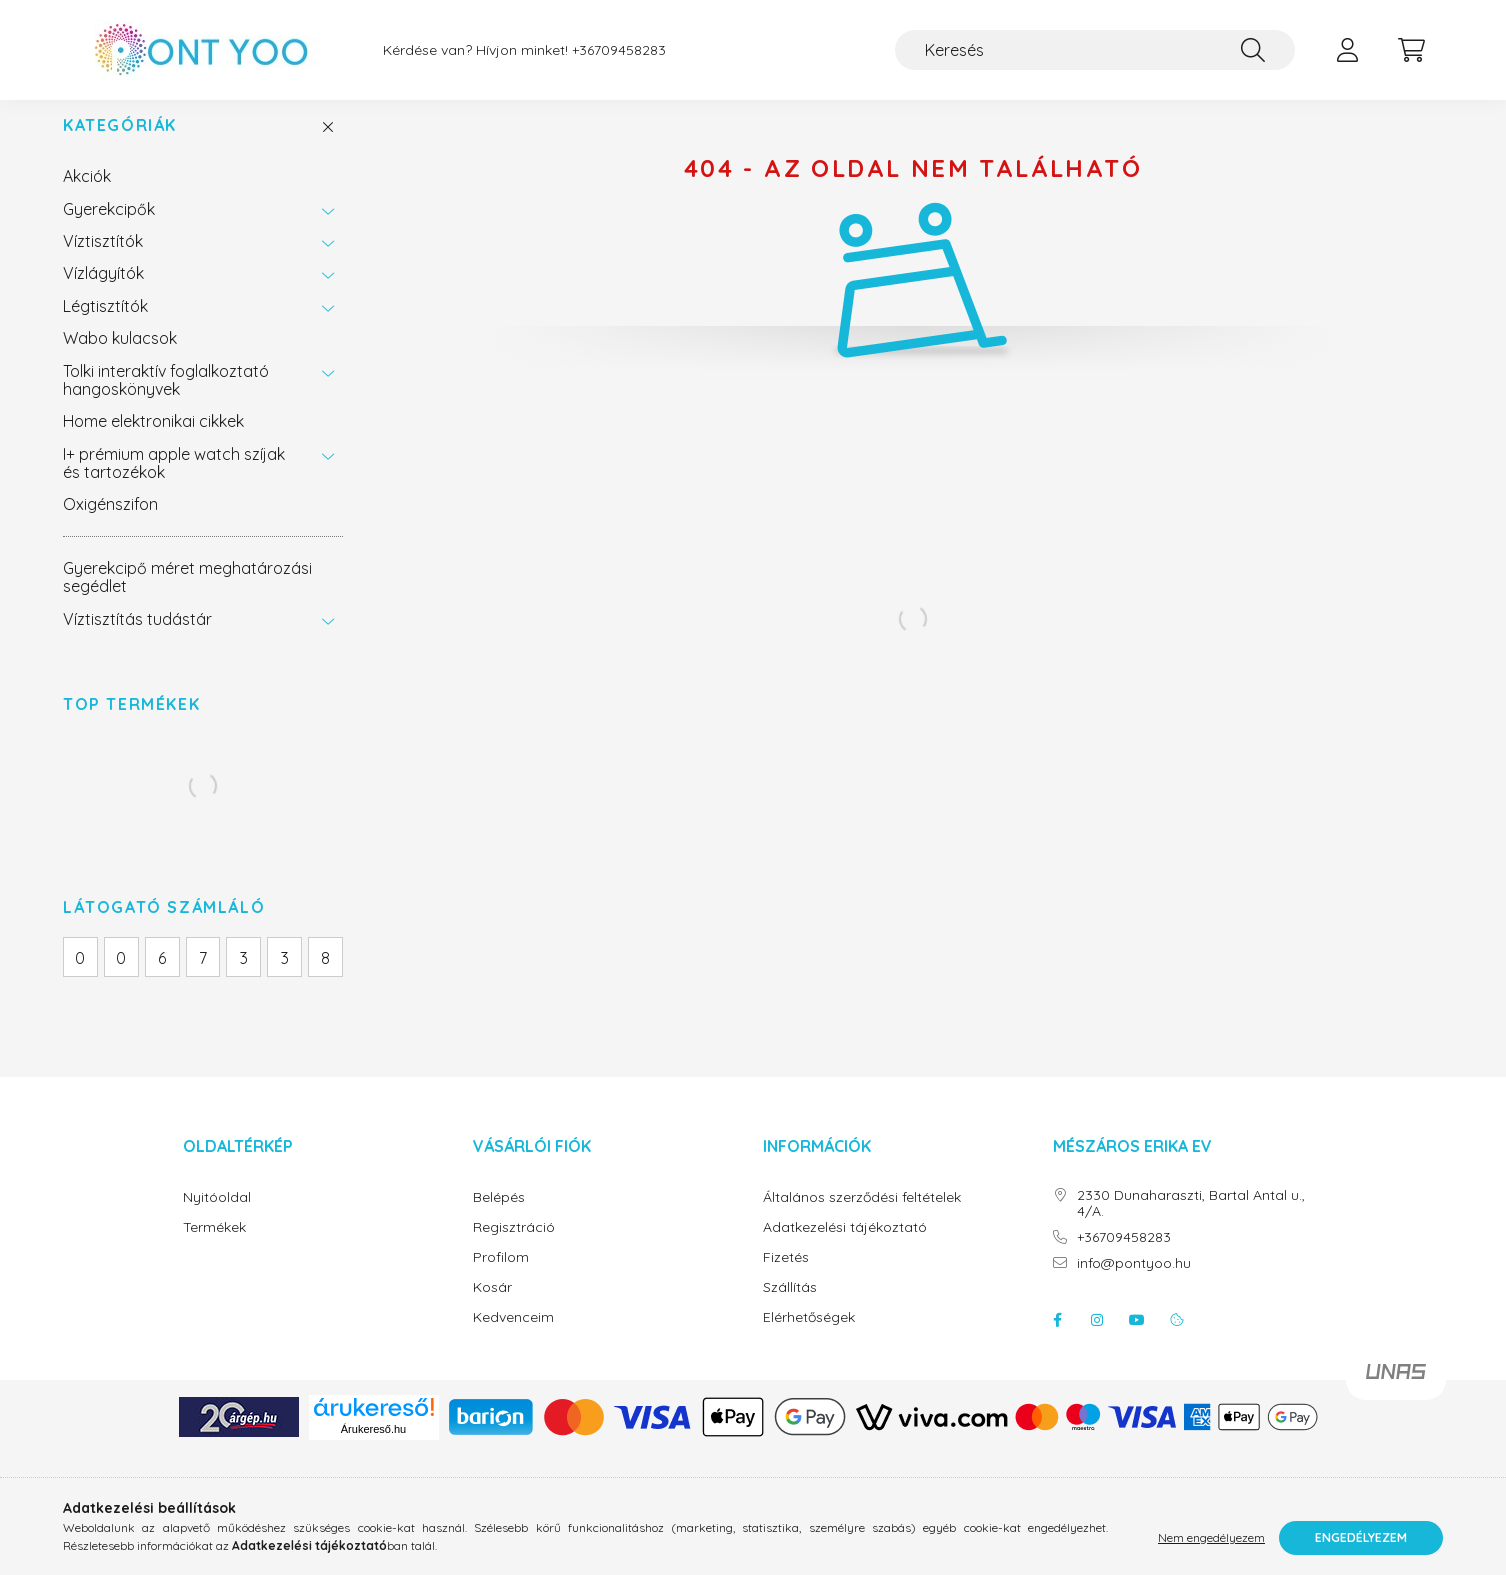 The image size is (1506, 1575). Describe the element at coordinates (214, 1247) in the screenshot. I see `Termékek` at that location.